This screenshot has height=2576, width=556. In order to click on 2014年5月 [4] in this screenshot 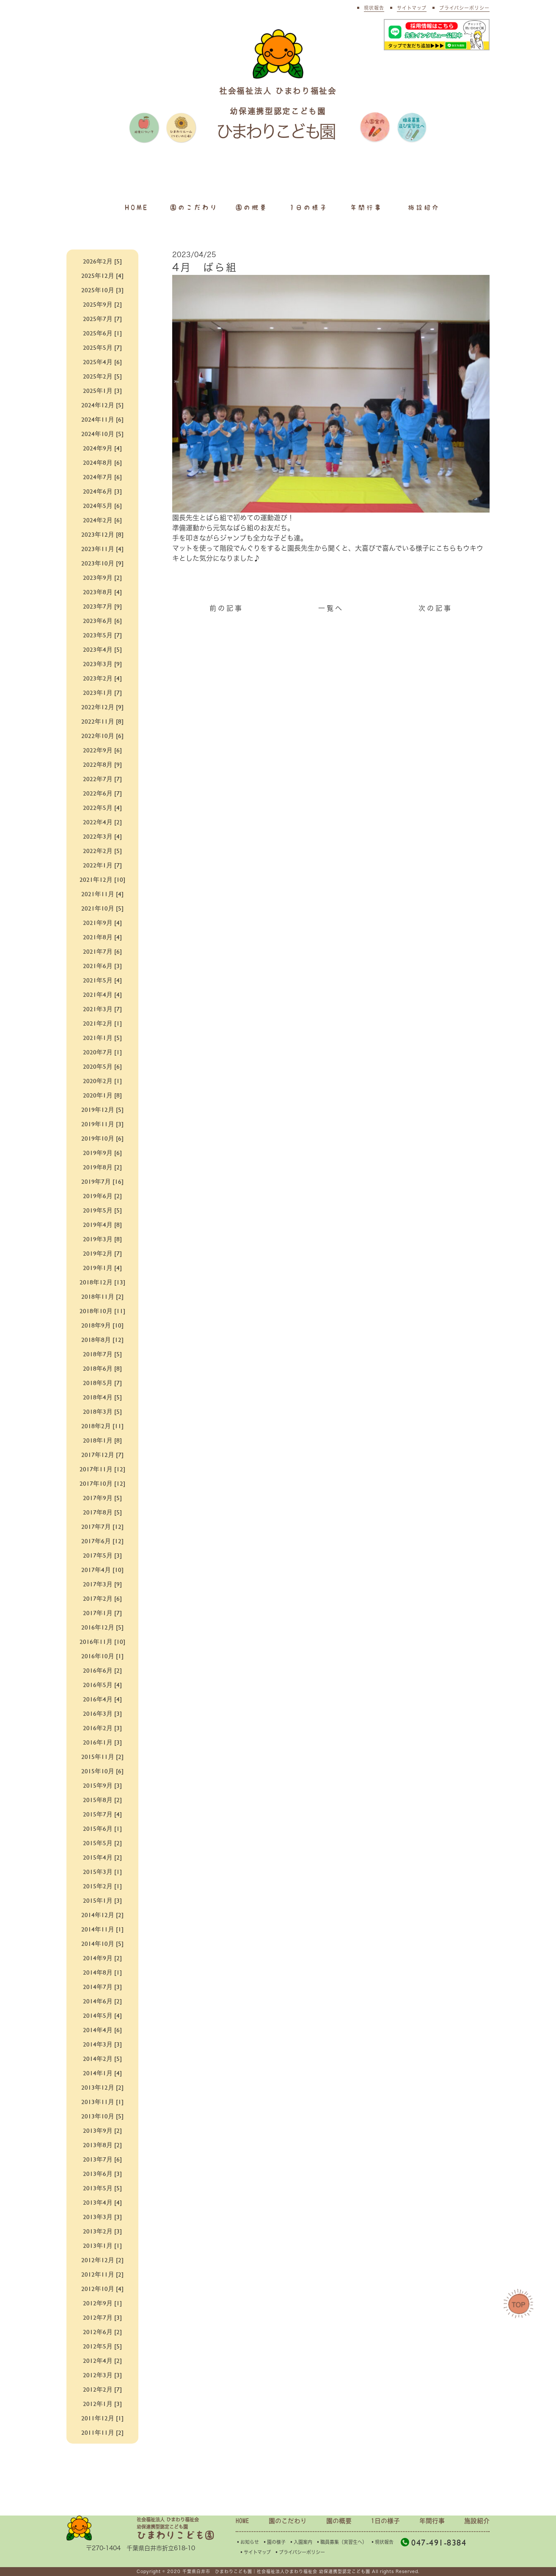, I will do `click(102, 2015)`.